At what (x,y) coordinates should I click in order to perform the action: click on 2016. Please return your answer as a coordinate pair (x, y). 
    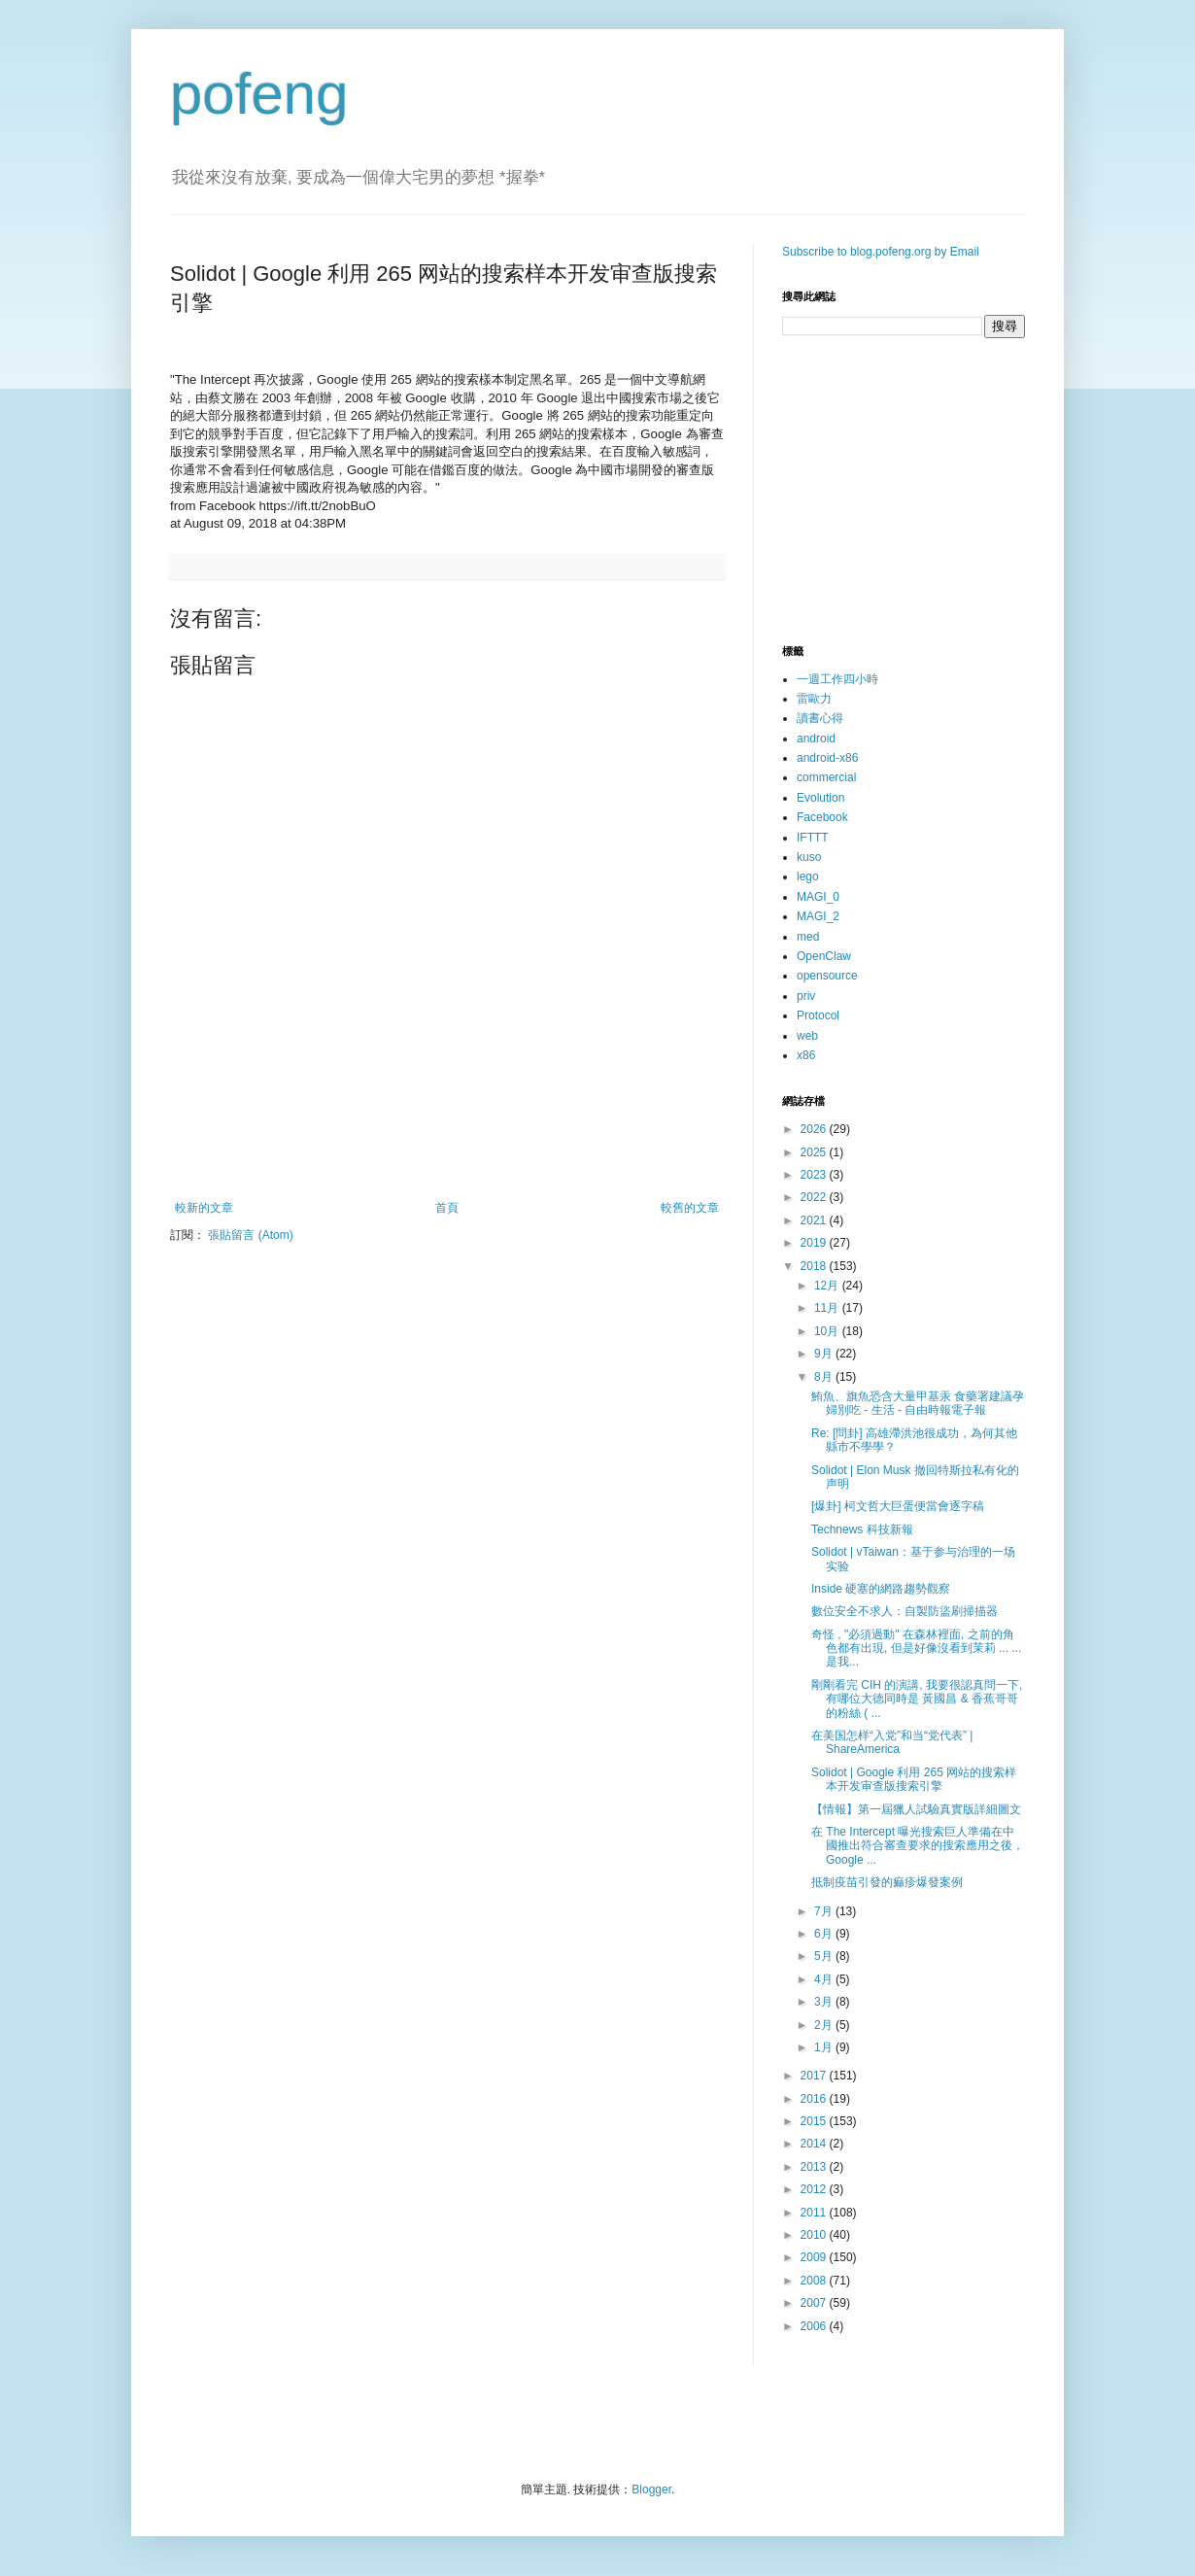
    Looking at the image, I should click on (815, 2099).